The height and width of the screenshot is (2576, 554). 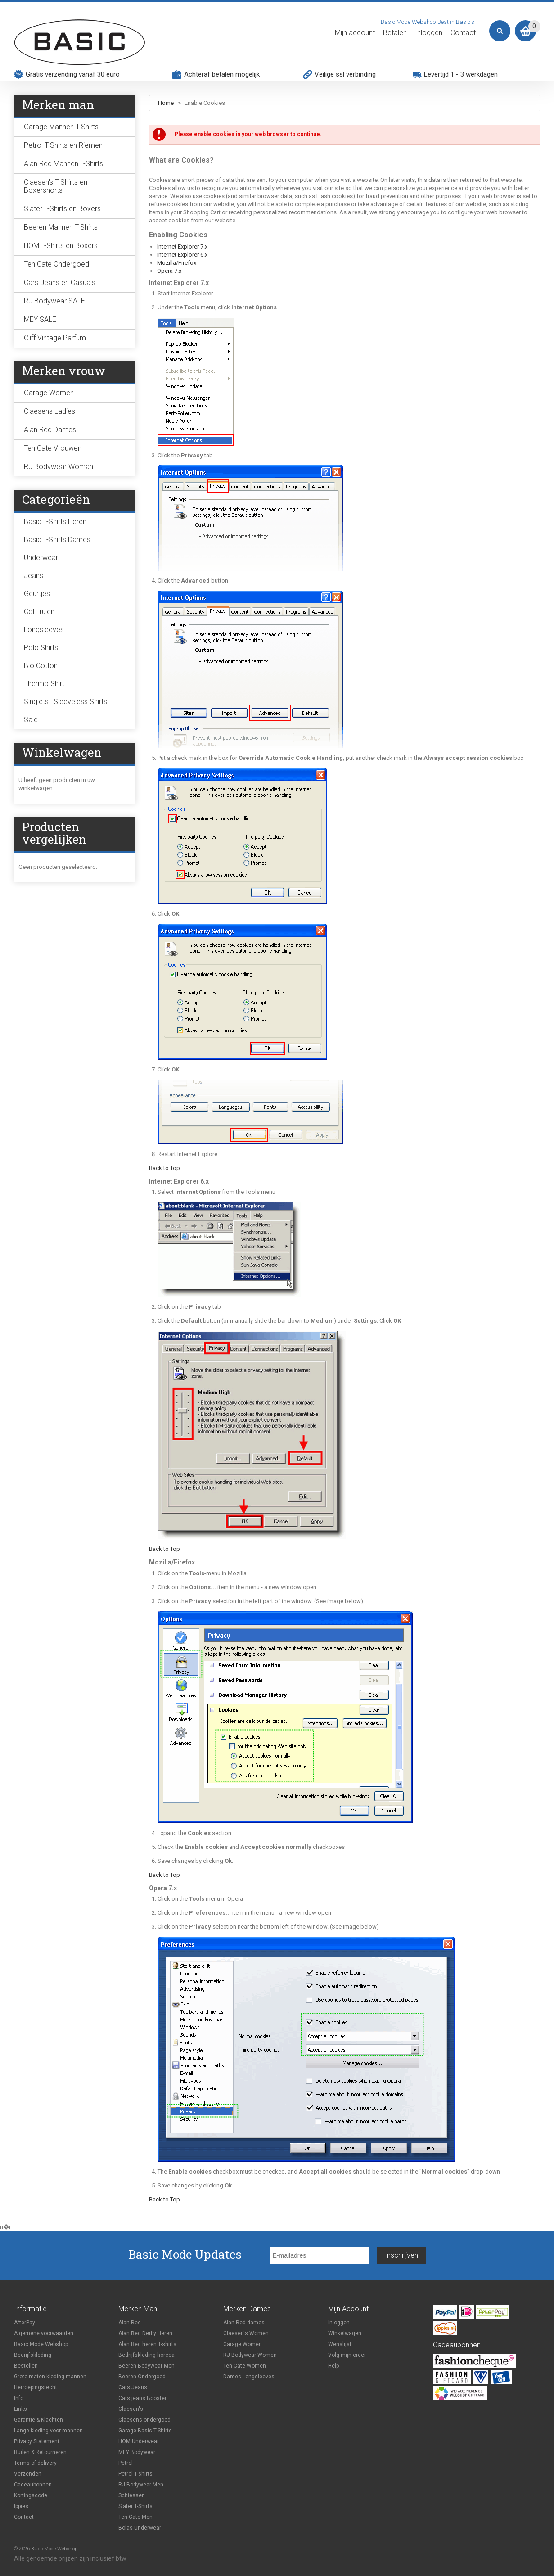 I want to click on Cars Jeans, so click(x=132, y=2387).